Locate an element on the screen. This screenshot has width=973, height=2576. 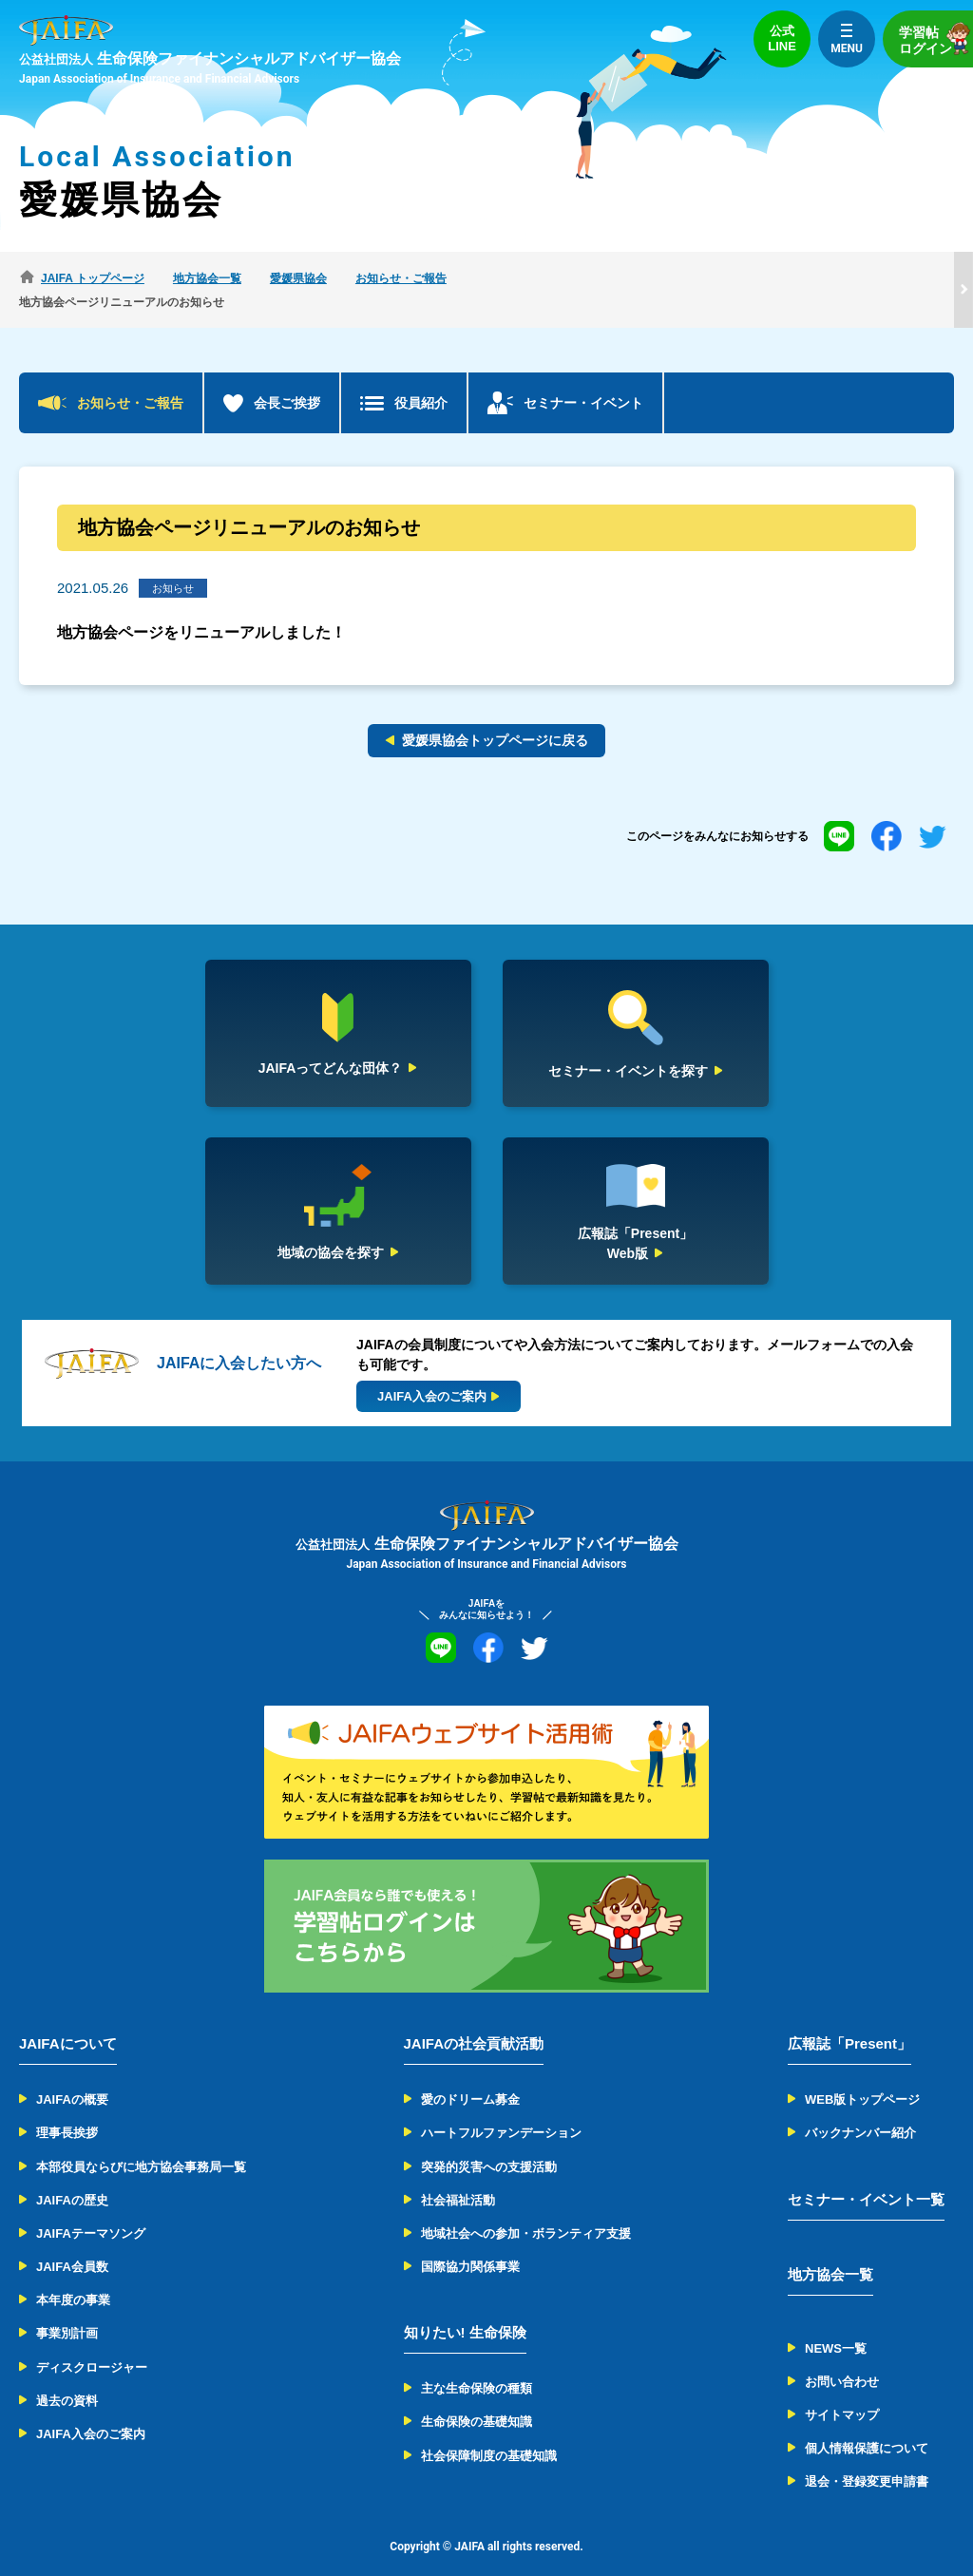
主な生命保険の種類 is located at coordinates (476, 2364).